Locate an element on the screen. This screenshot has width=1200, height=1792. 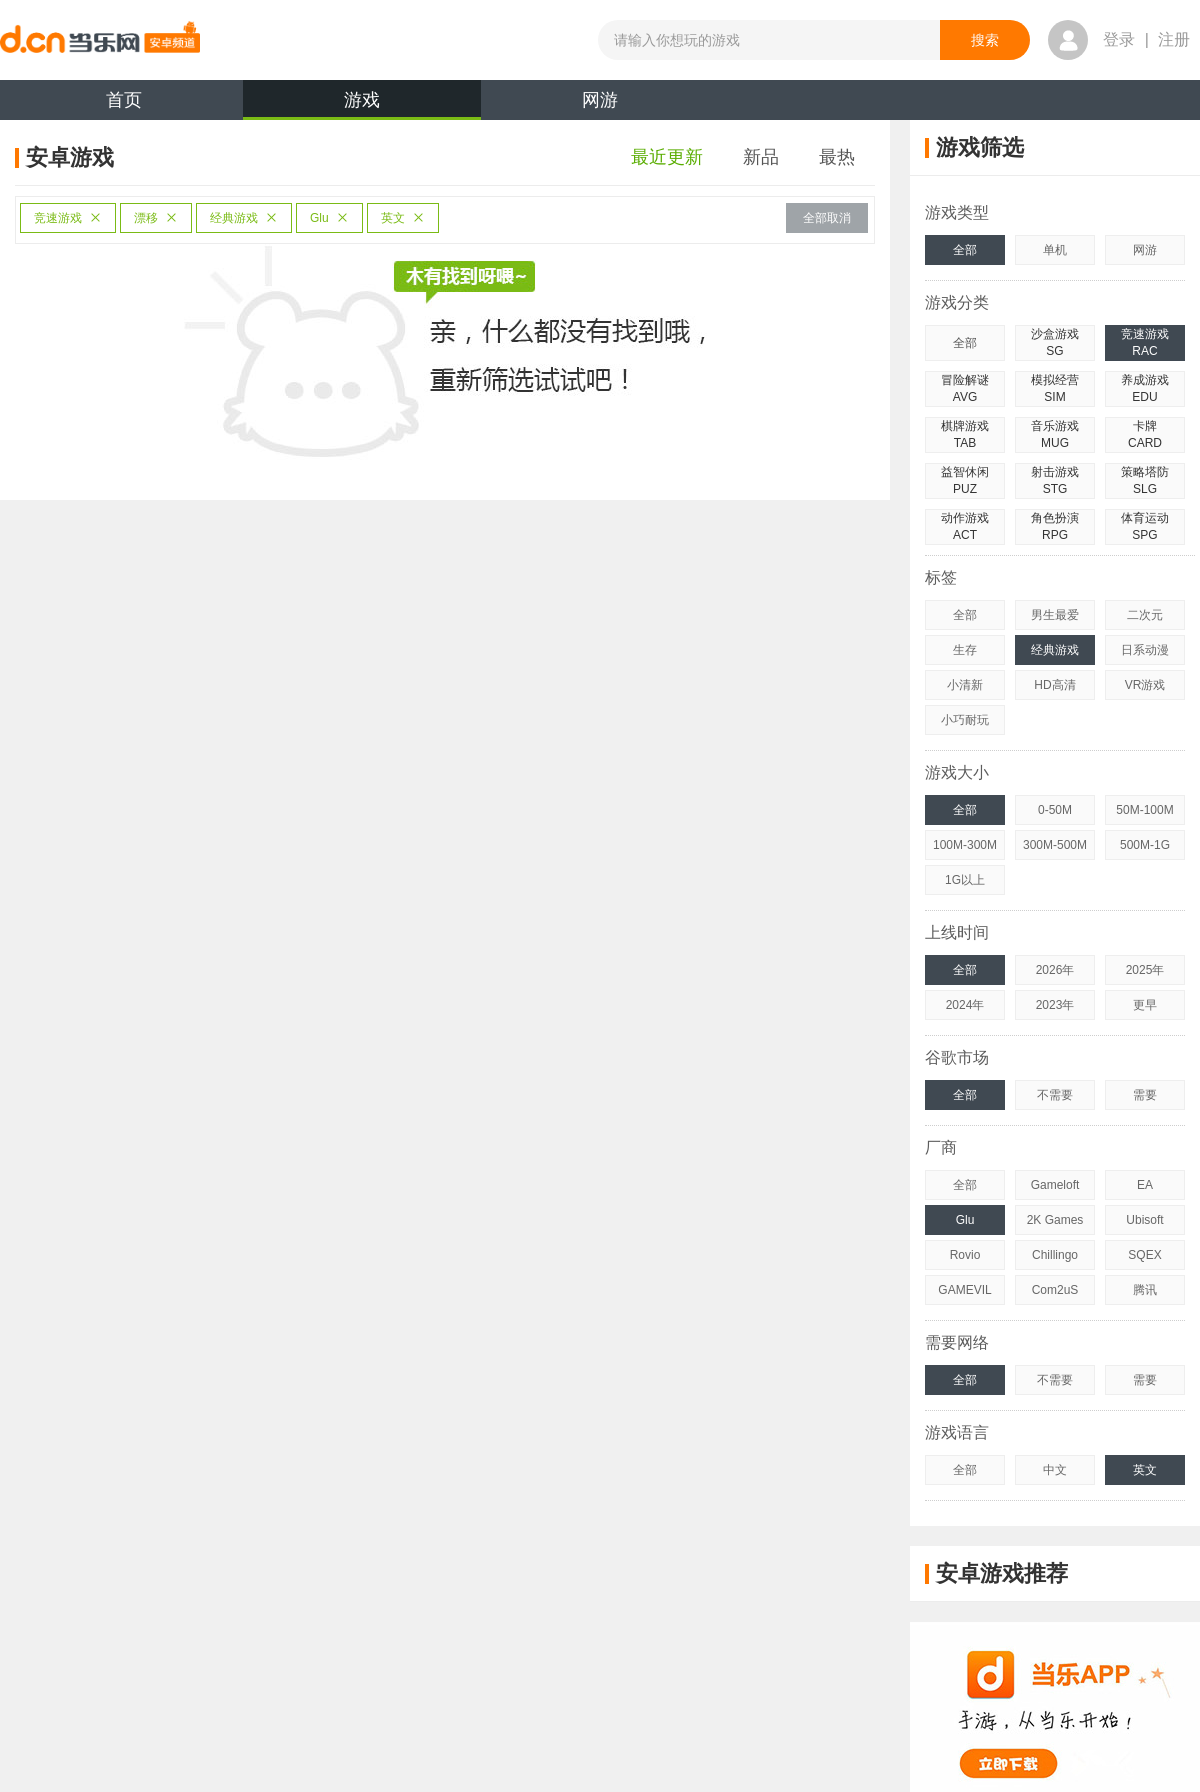
Rovio is located at coordinates (965, 1255).